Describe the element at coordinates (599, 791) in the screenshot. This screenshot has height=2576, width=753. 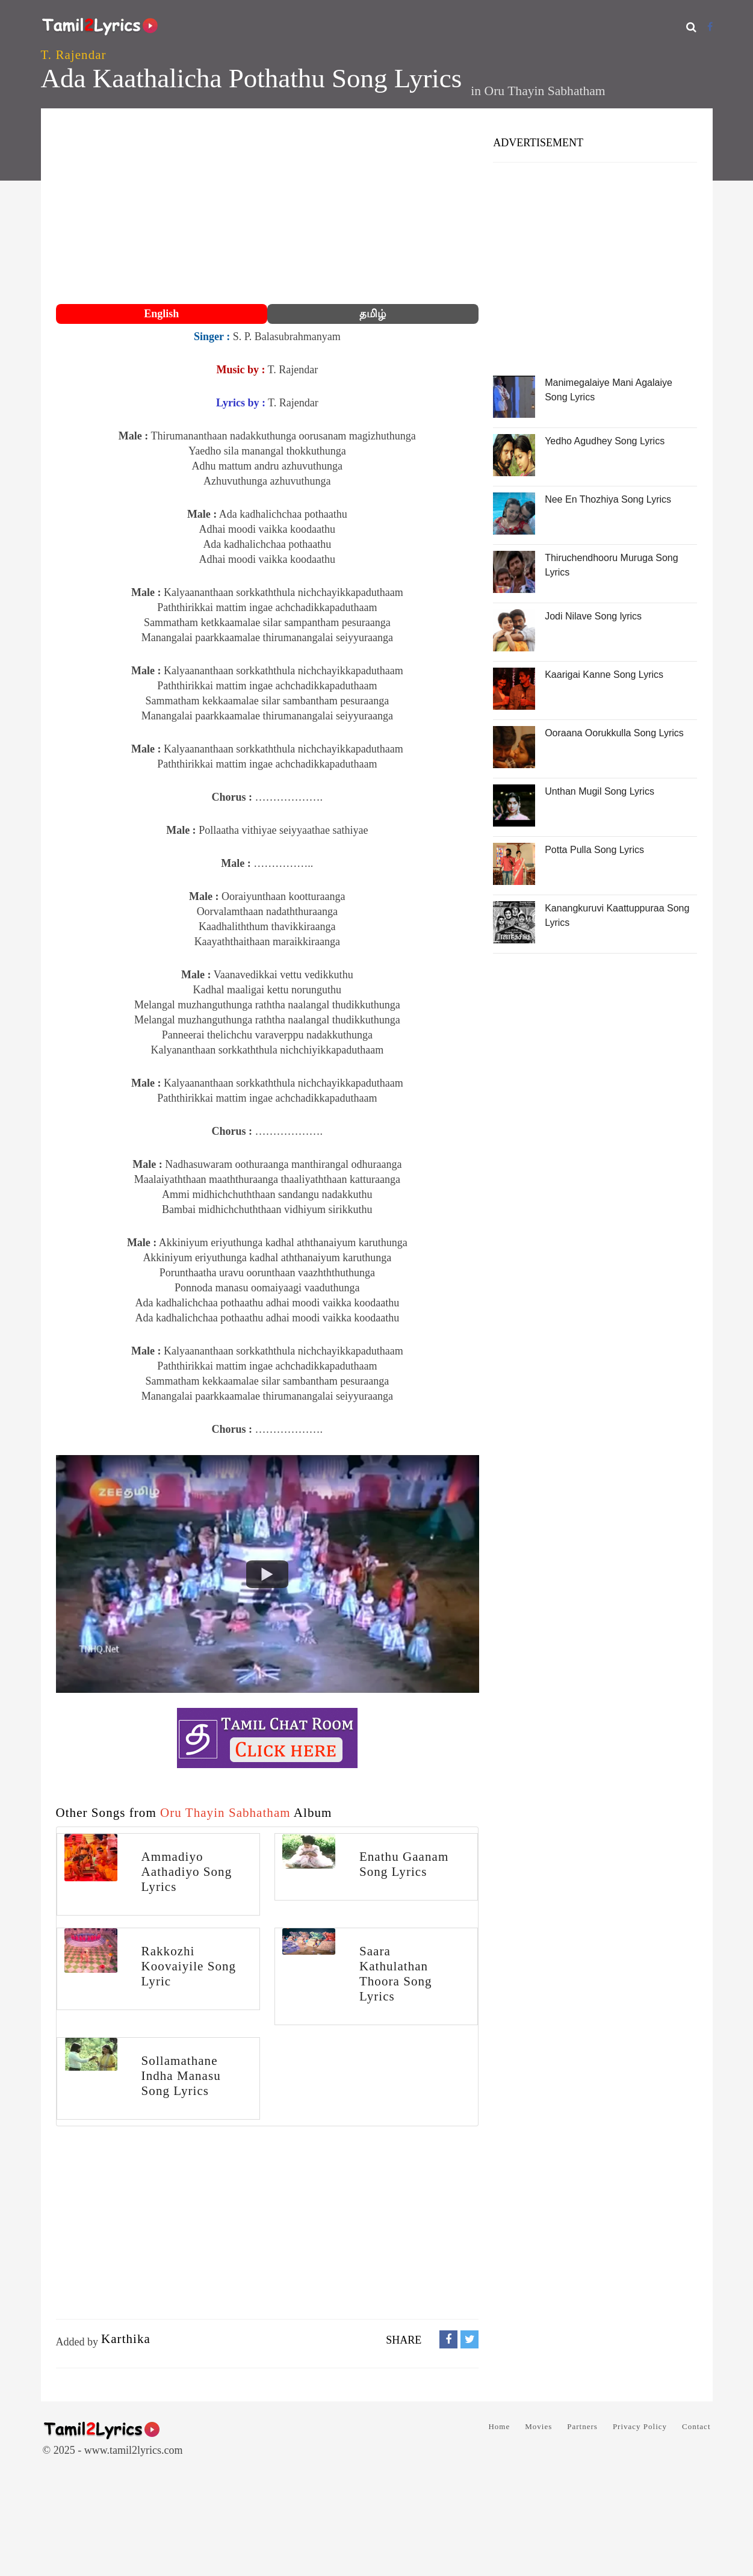
I see `Unthan Mugil Song Lyrics` at that location.